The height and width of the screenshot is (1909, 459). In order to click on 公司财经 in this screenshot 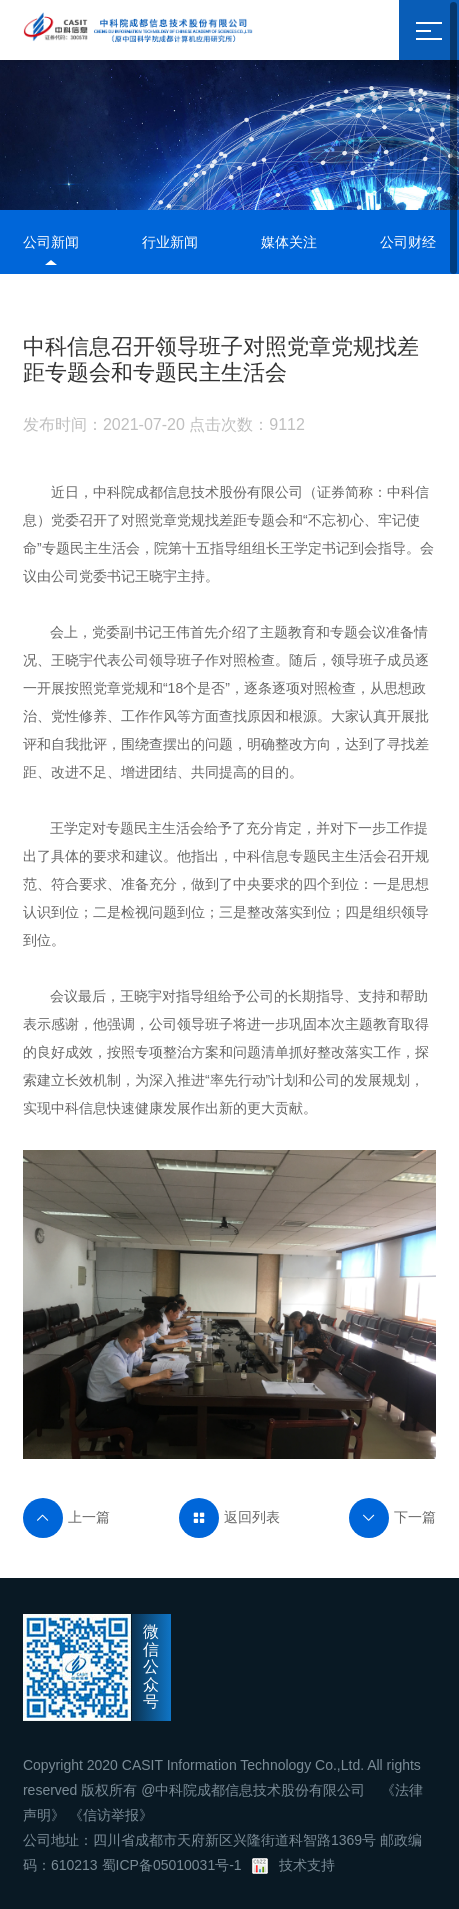, I will do `click(408, 242)`.